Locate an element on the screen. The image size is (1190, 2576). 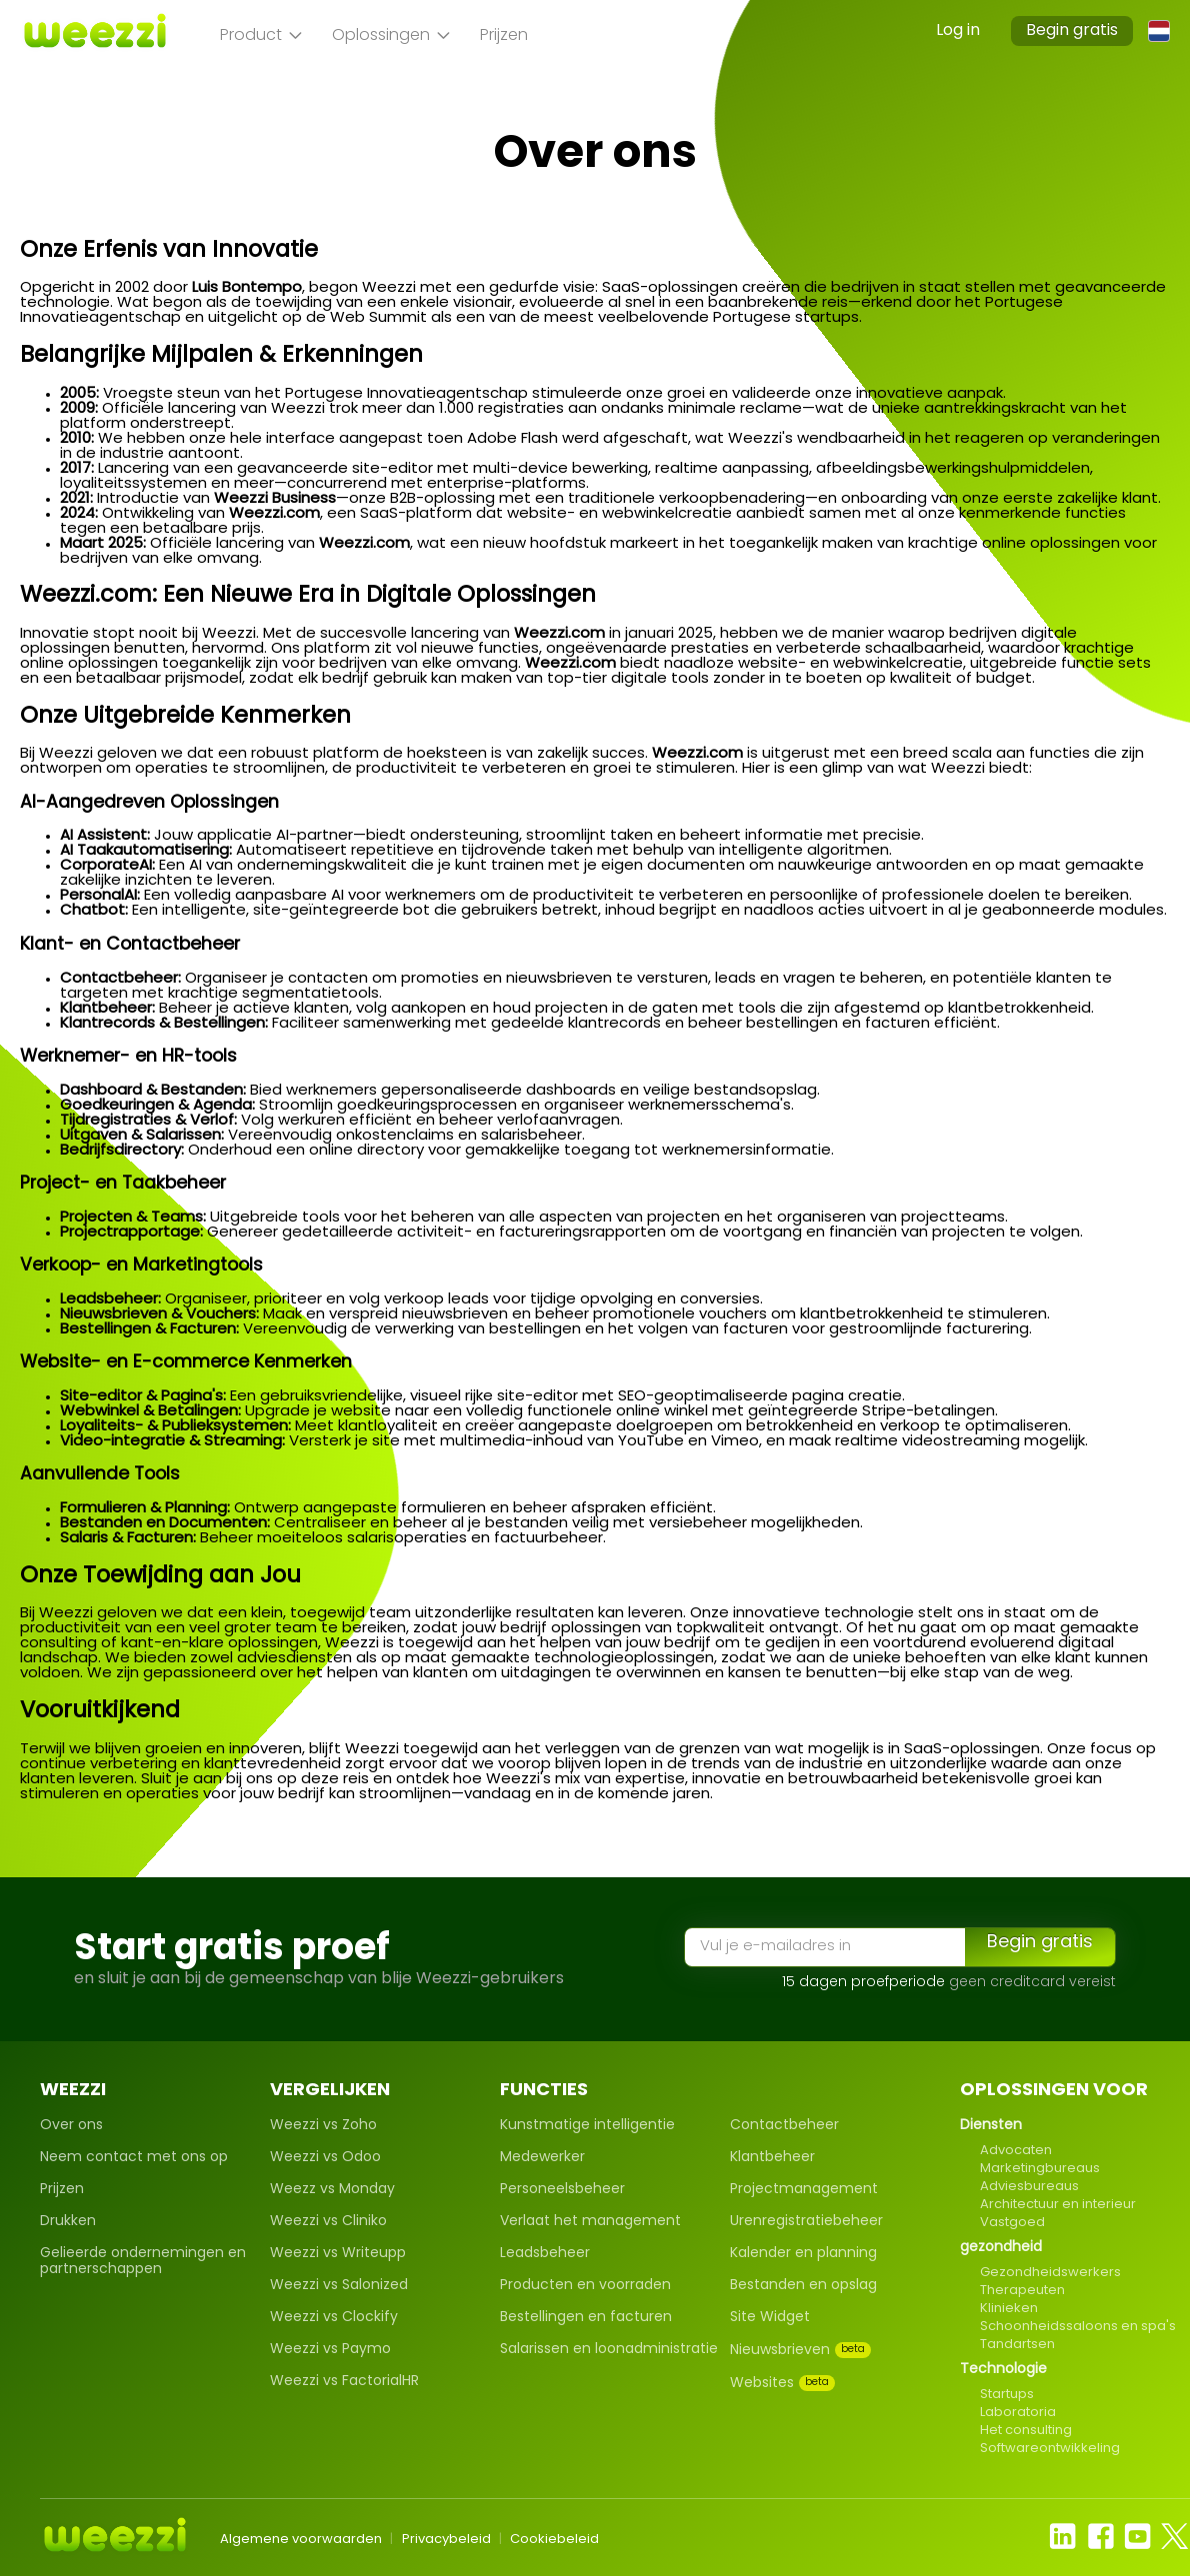
Neem contact met ons op is located at coordinates (134, 2157).